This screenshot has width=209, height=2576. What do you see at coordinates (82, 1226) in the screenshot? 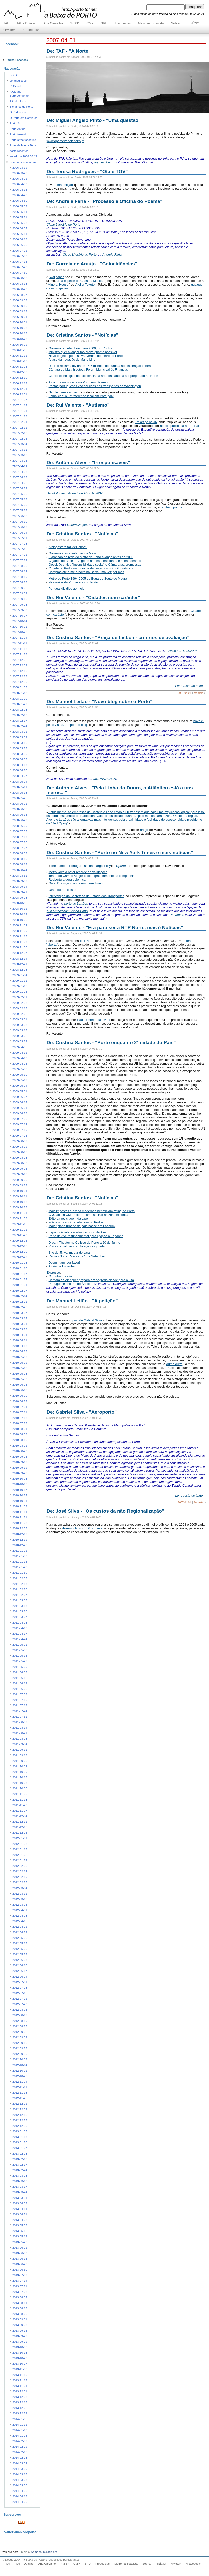
I see `Maior plano urbano do país nasce em Laborim` at bounding box center [82, 1226].